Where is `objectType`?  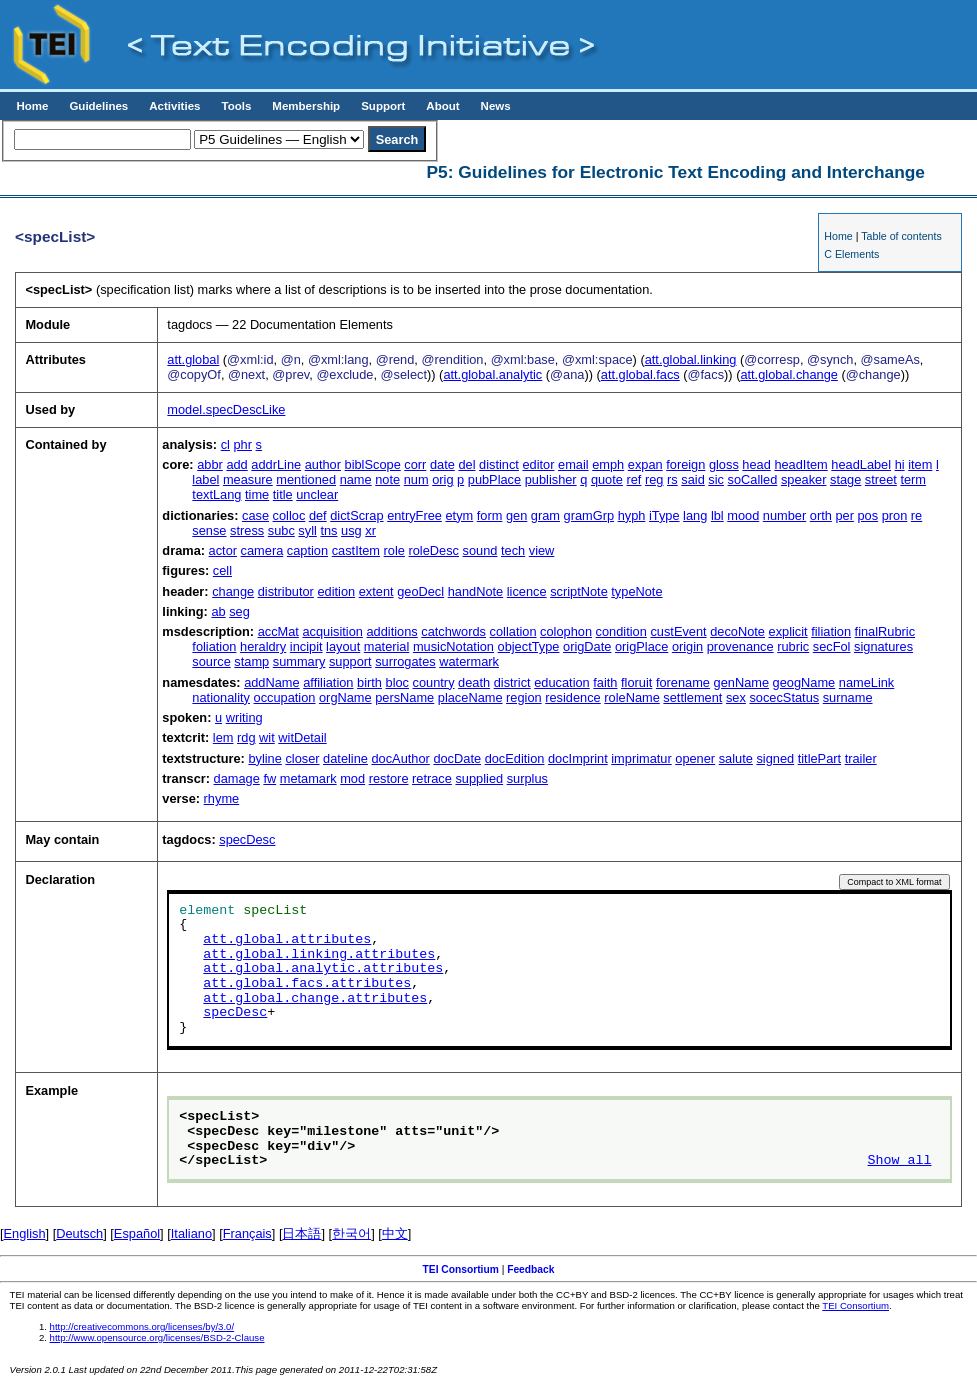 objectType is located at coordinates (529, 646).